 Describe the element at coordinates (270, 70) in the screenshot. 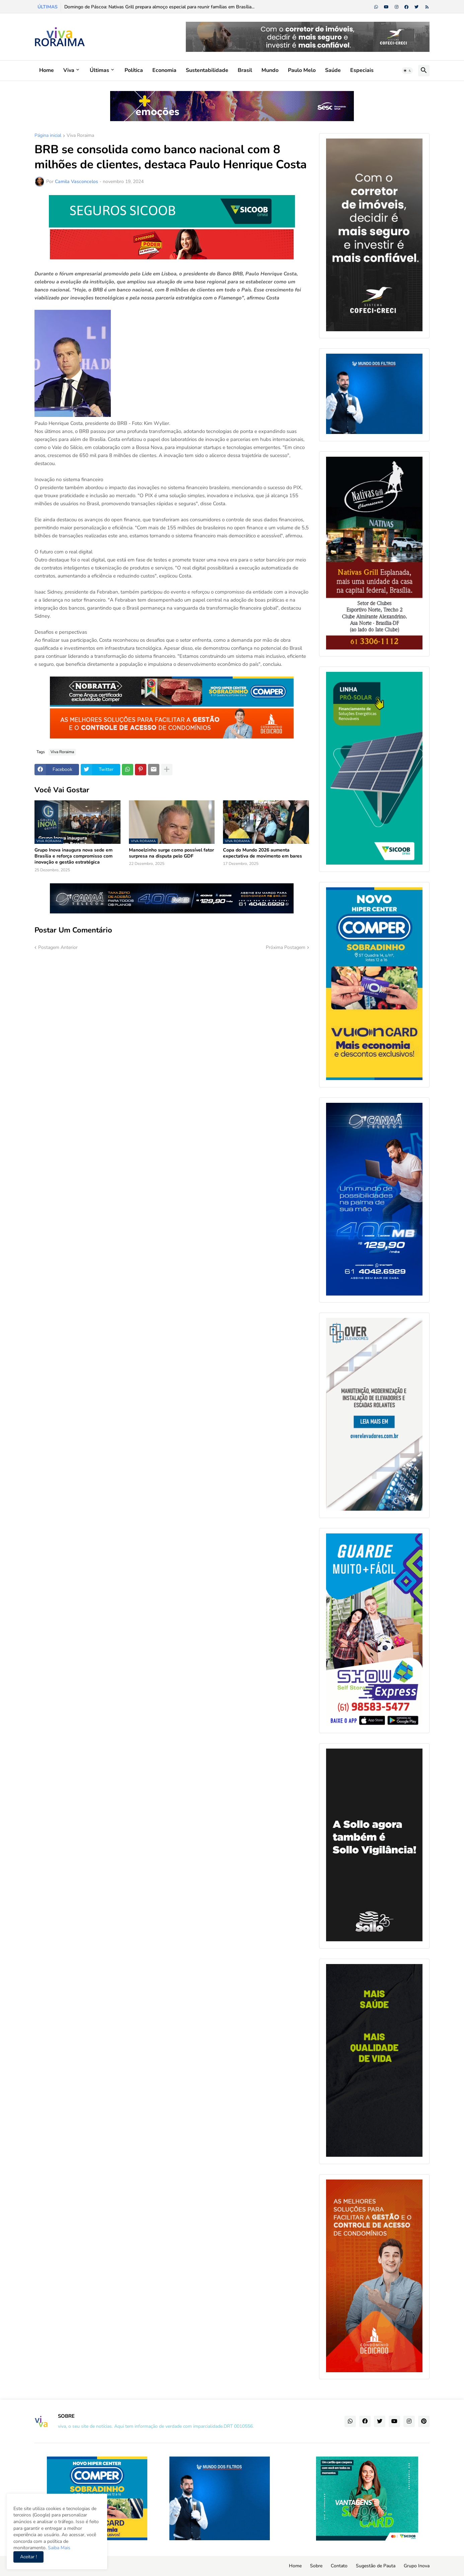

I see `Mundo` at that location.